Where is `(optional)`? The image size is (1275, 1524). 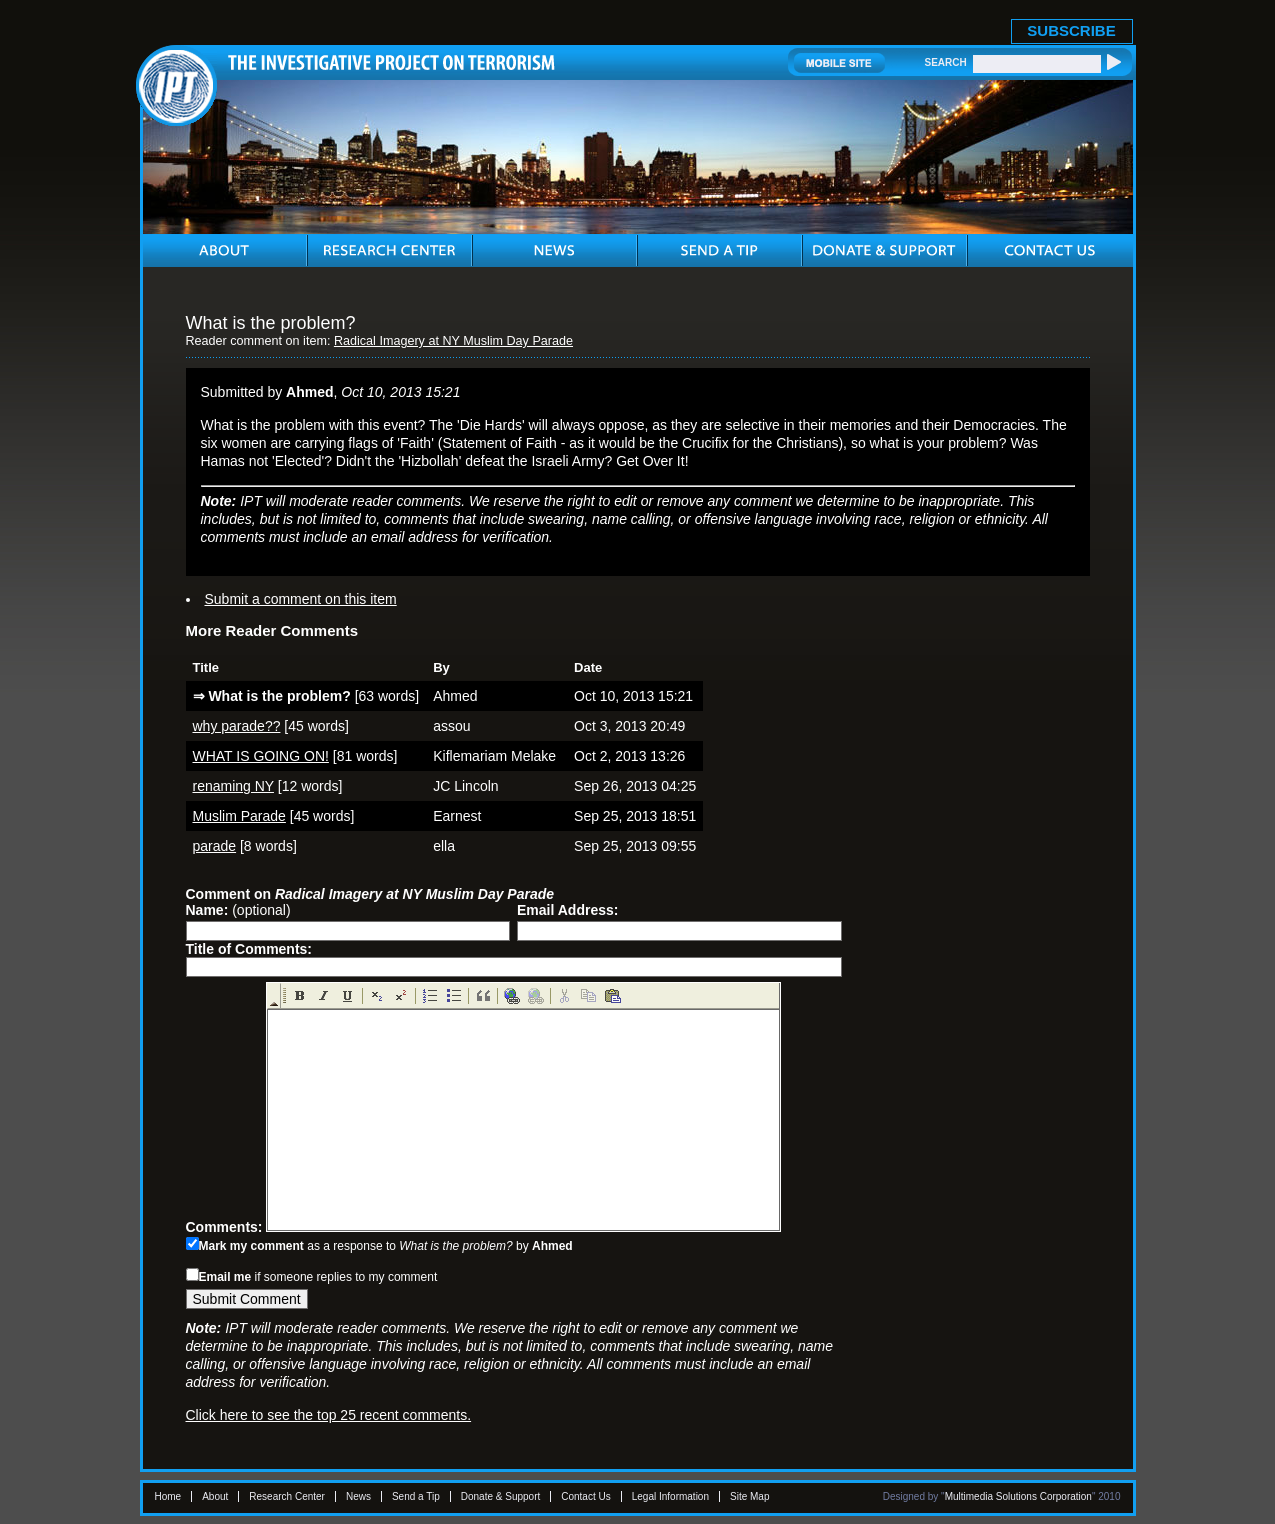
(optional) is located at coordinates (238, 910).